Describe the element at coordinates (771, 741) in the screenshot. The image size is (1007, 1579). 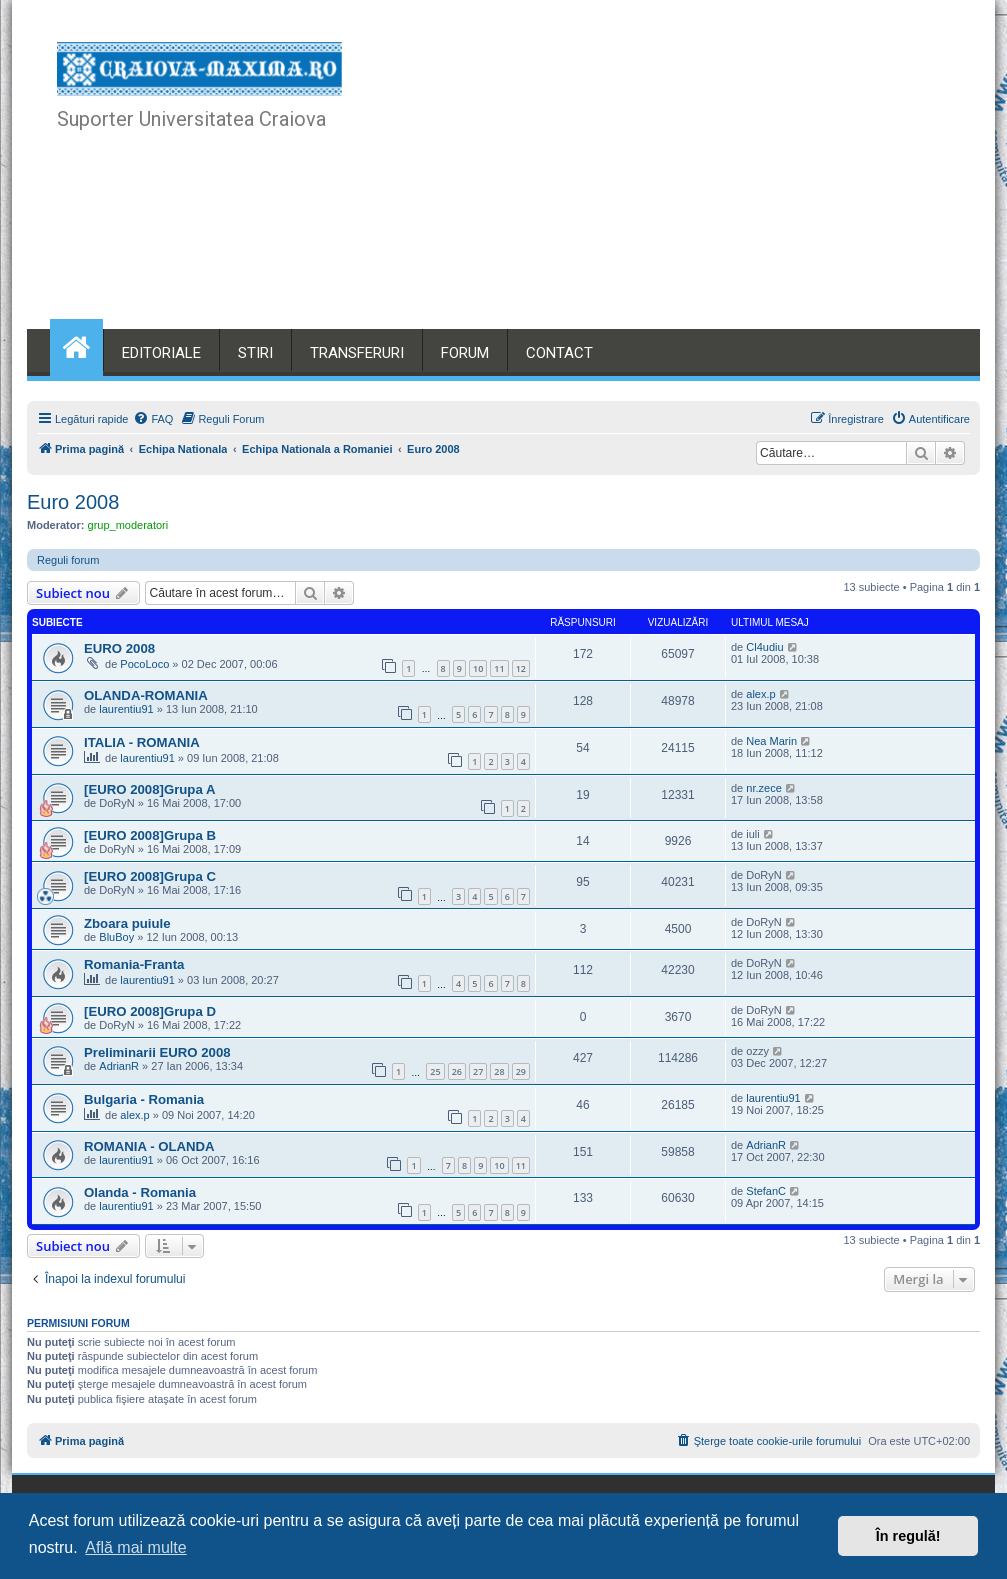
I see `Nea Marin` at that location.